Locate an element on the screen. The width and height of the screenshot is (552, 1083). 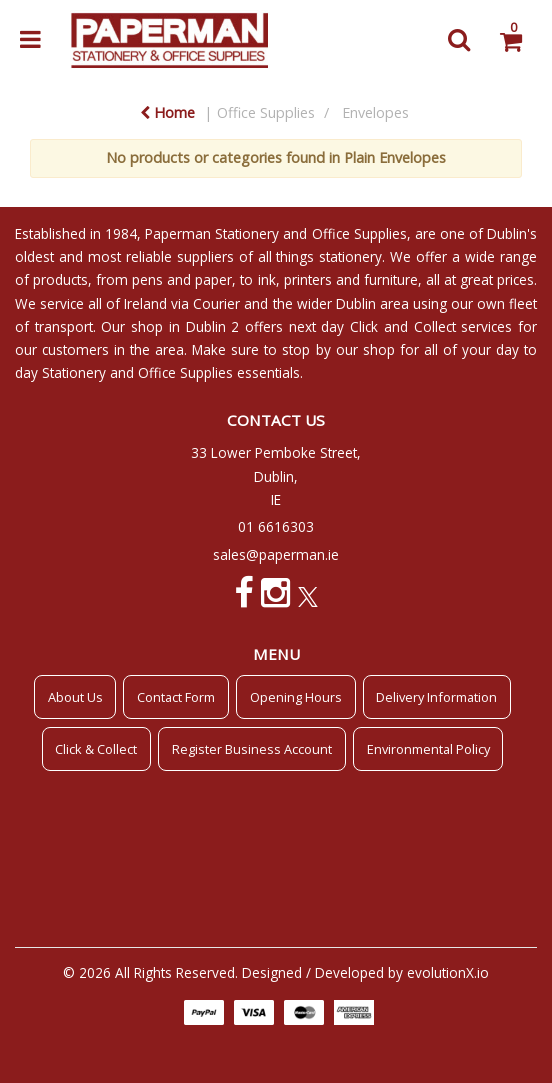
furniture is located at coordinates (391, 279).